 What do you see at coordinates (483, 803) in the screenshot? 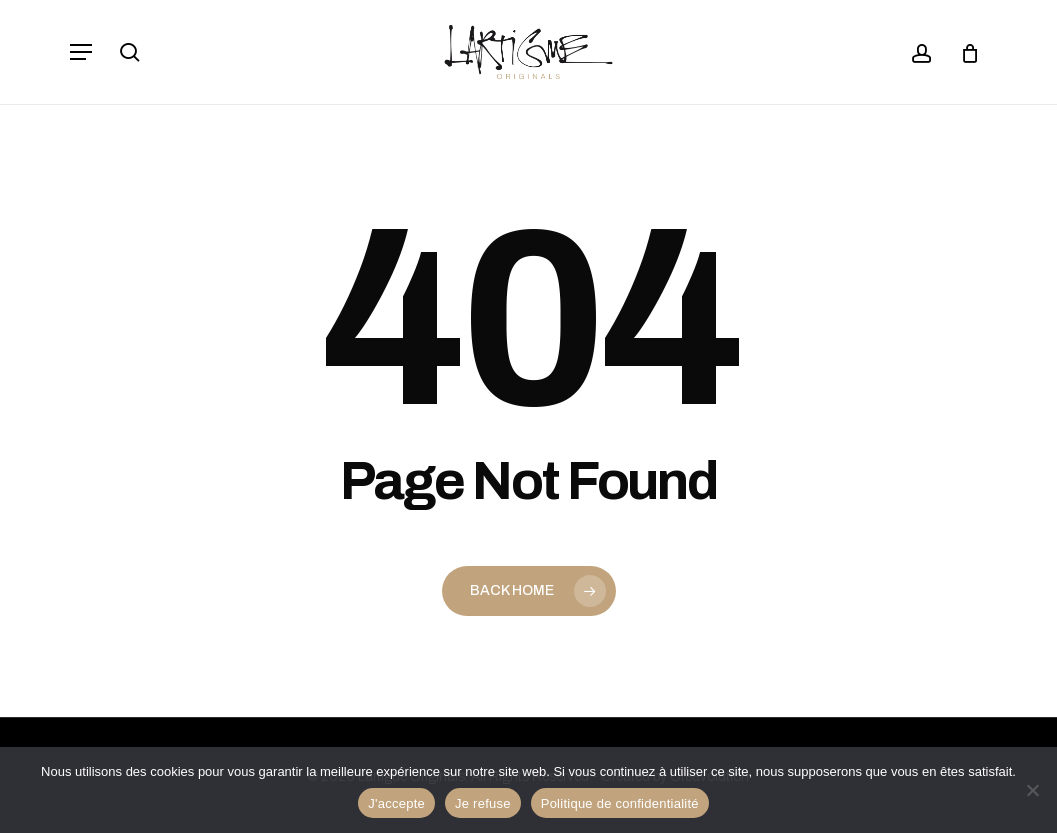
I see `Je refuse` at bounding box center [483, 803].